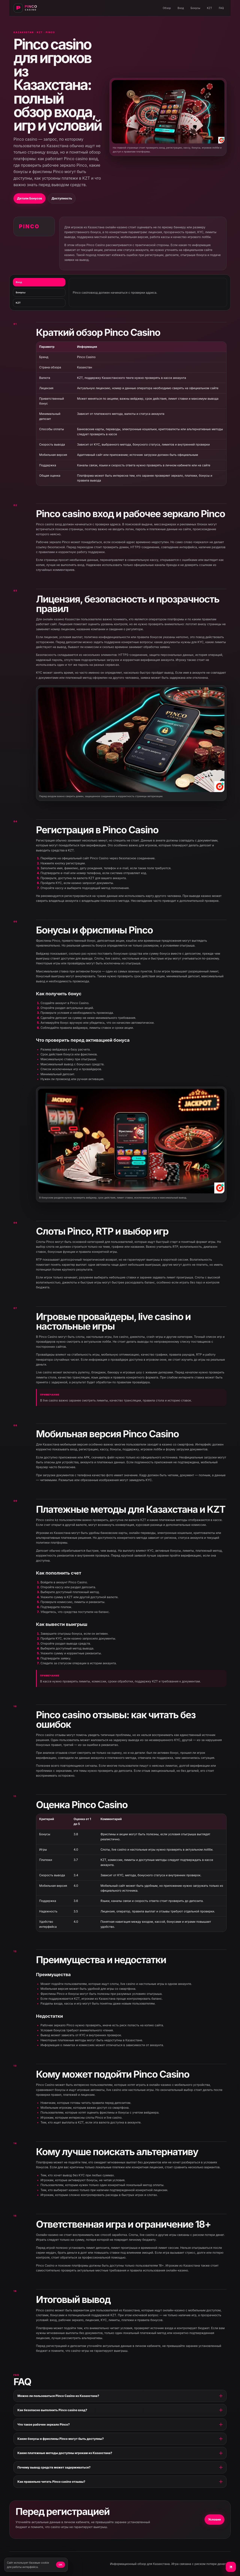 This screenshot has width=240, height=2576. Describe the element at coordinates (195, 8) in the screenshot. I see `Бонусы` at that location.